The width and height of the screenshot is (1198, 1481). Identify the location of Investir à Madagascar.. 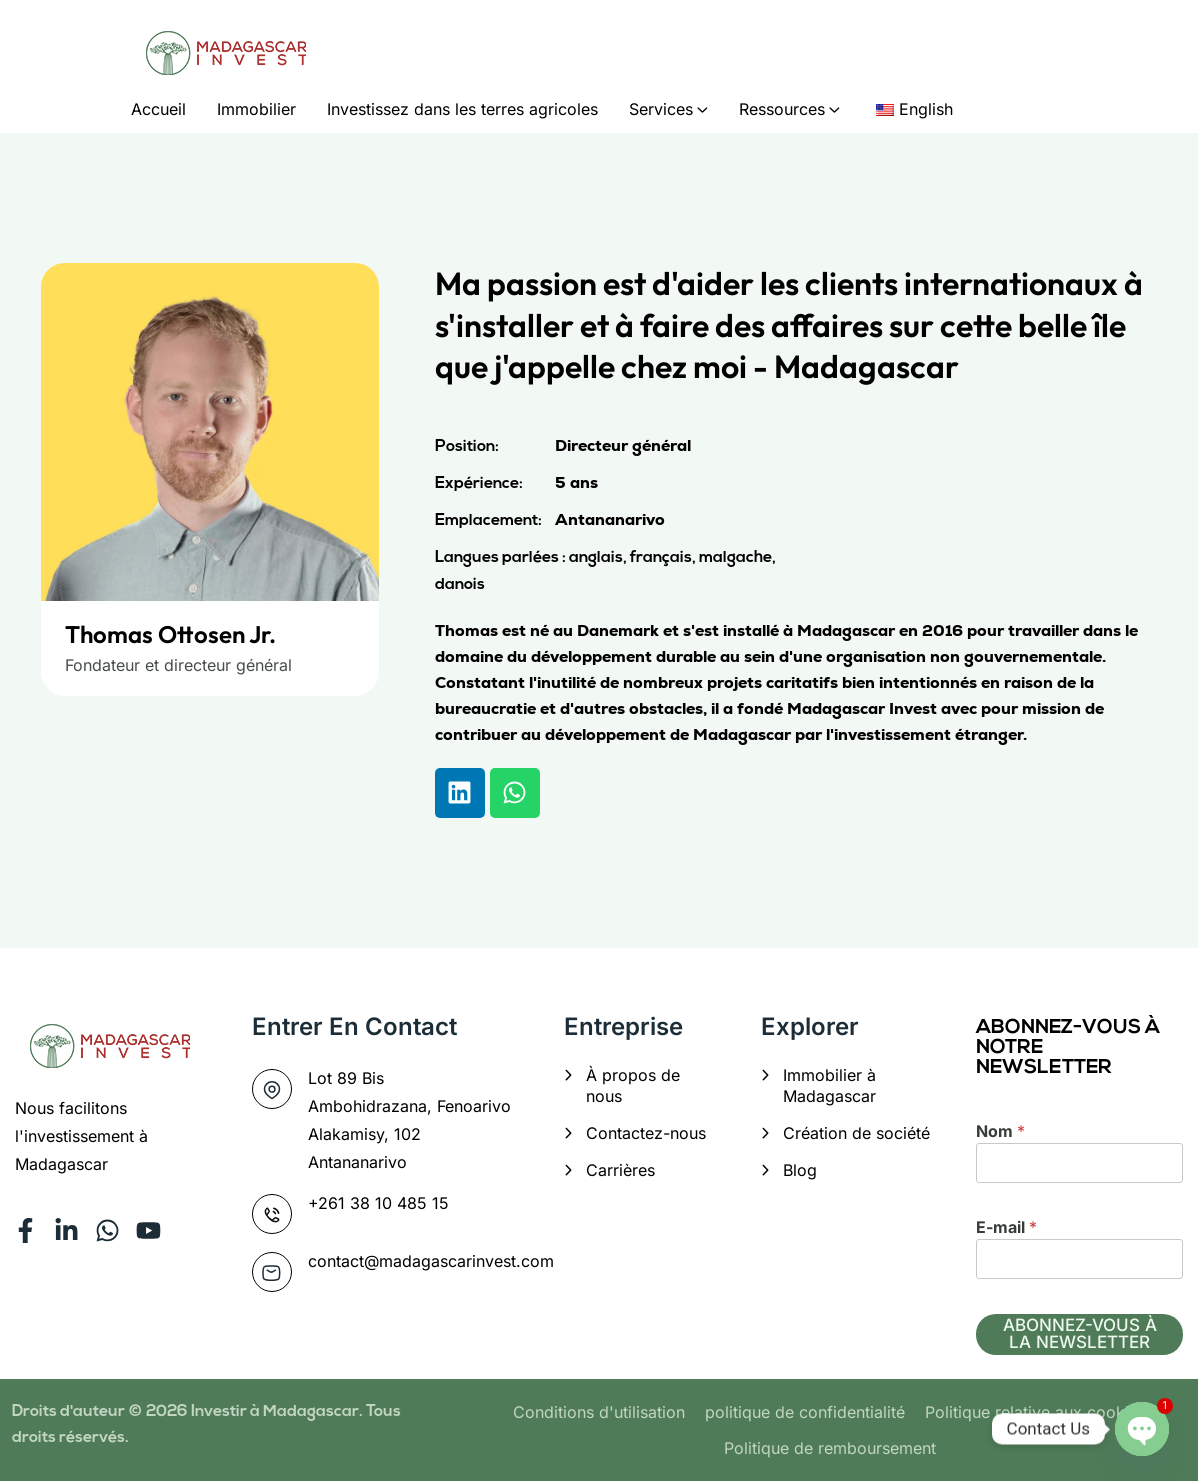
(278, 1412).